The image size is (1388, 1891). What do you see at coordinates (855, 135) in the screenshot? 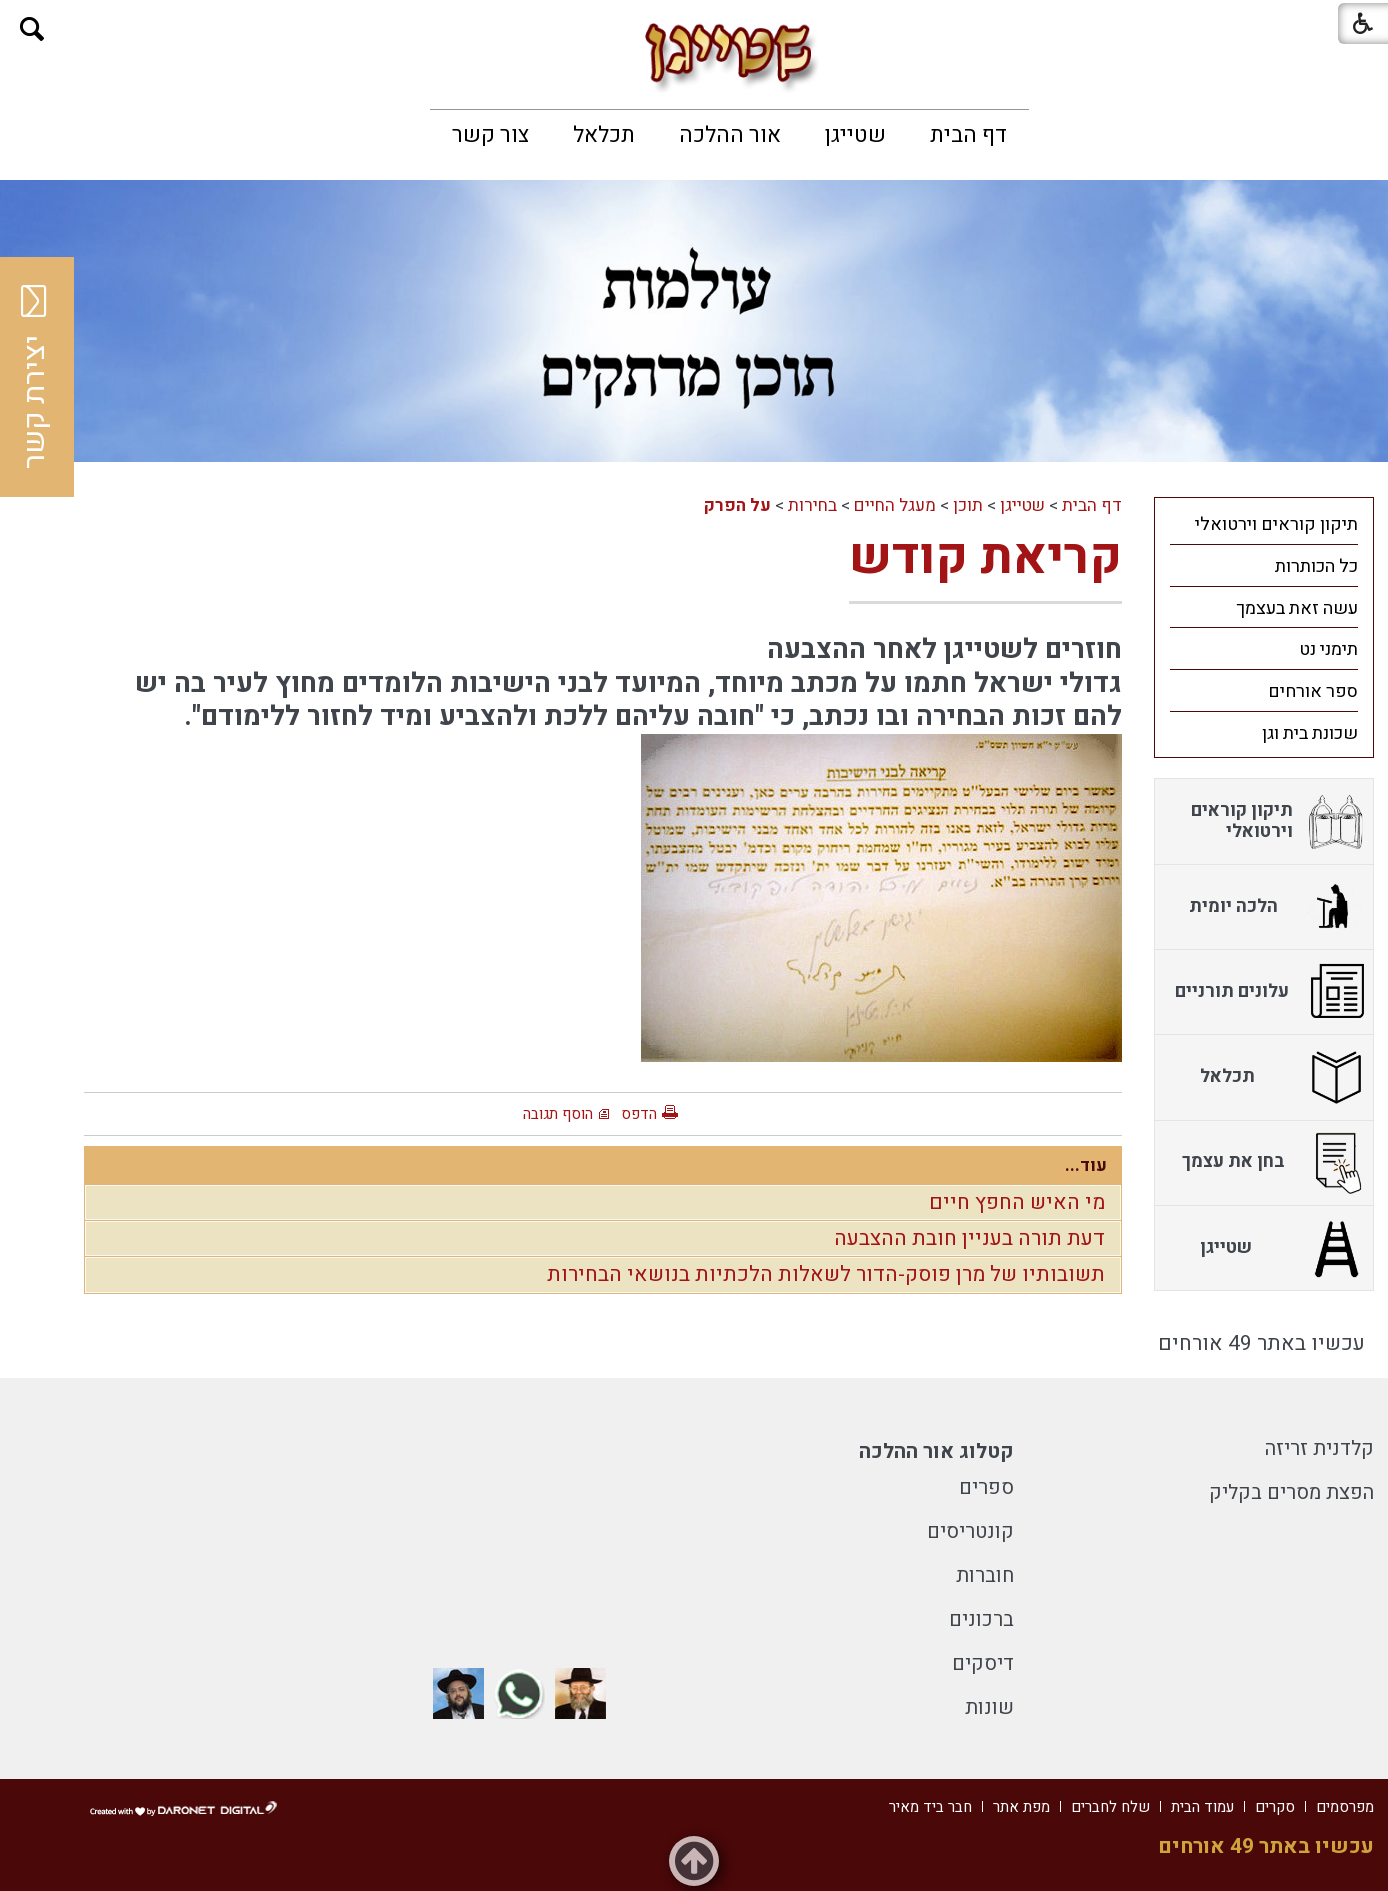
I see `שטייגן` at bounding box center [855, 135].